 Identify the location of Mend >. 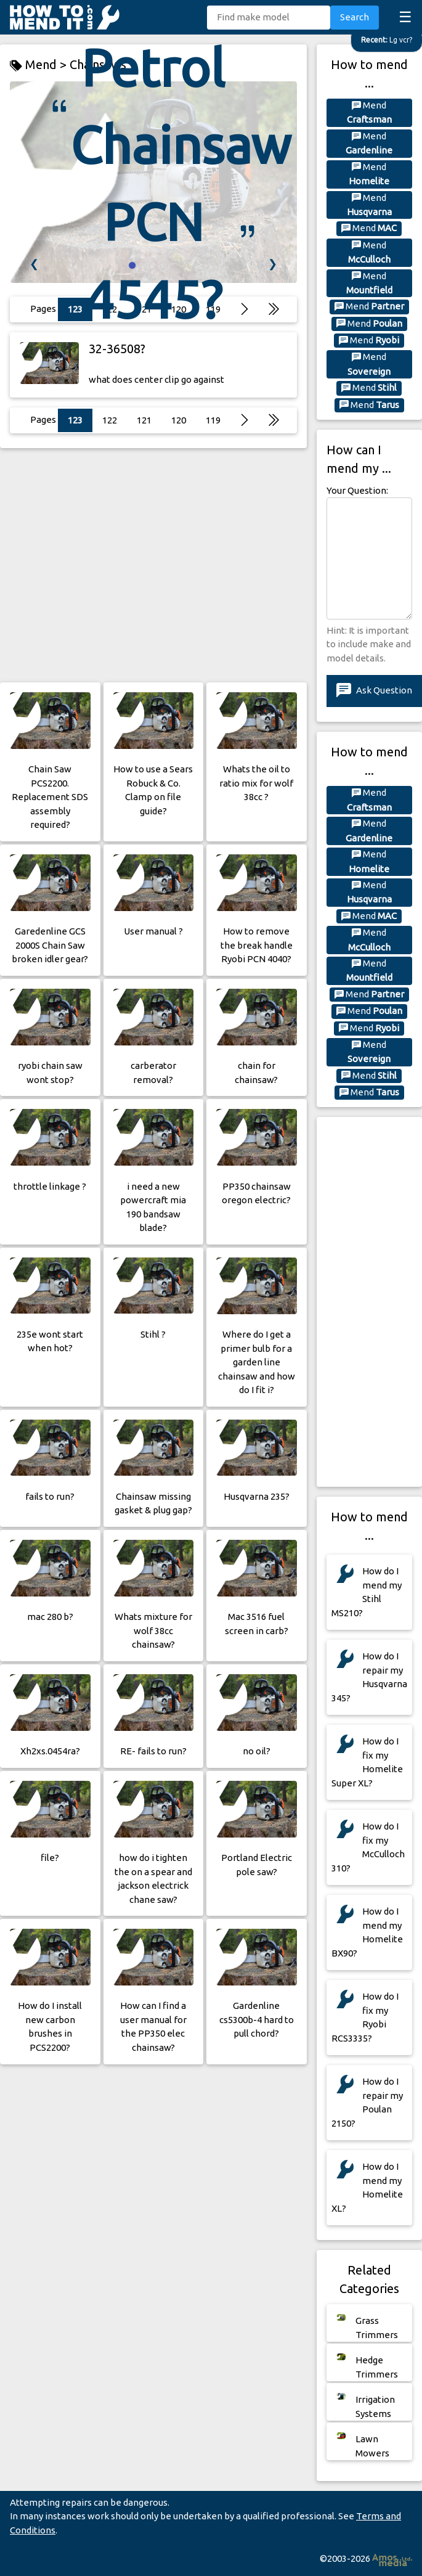
(40, 65).